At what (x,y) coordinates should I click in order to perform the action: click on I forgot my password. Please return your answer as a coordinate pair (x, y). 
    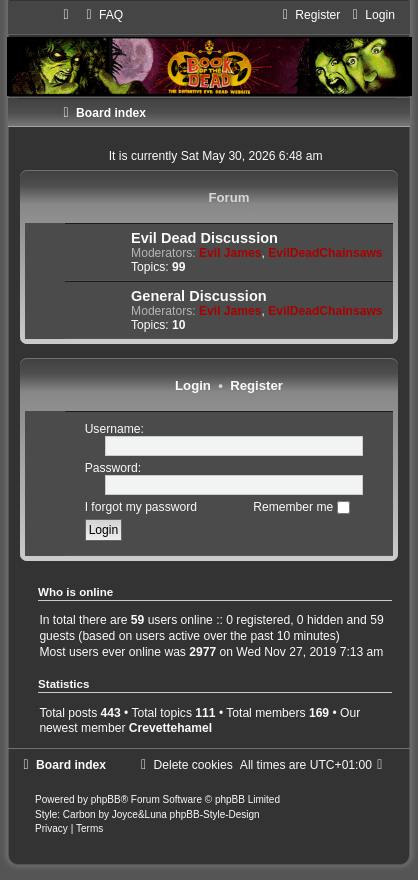
    Looking at the image, I should click on (141, 507).